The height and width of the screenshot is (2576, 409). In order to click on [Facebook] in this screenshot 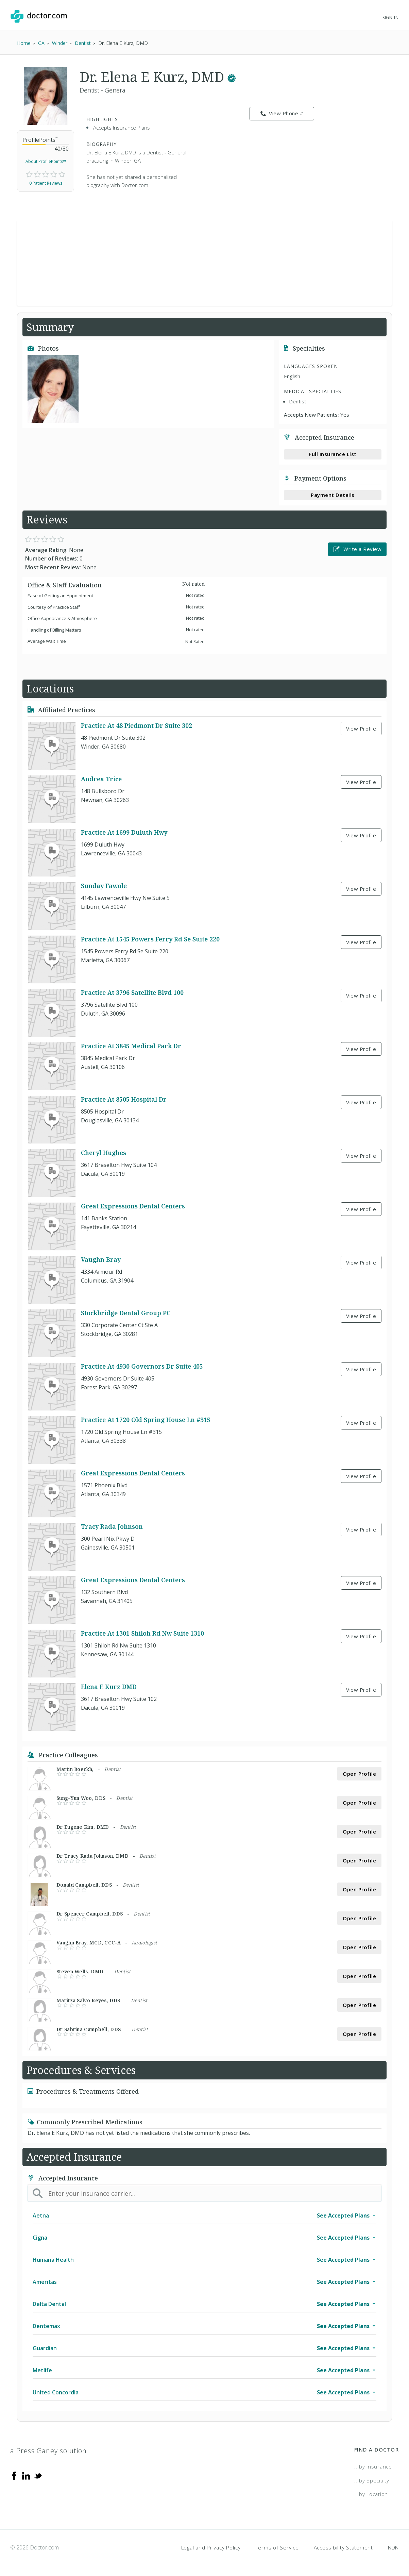, I will do `click(14, 2475)`.